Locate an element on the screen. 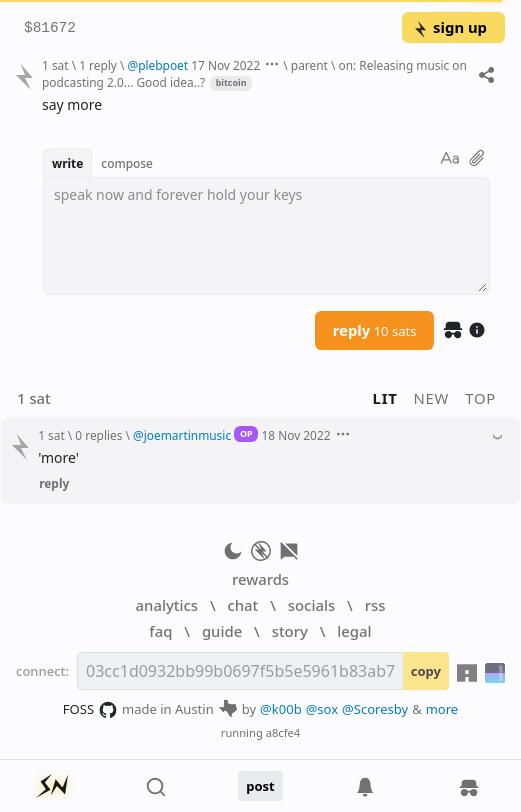  @k00b is located at coordinates (281, 709).